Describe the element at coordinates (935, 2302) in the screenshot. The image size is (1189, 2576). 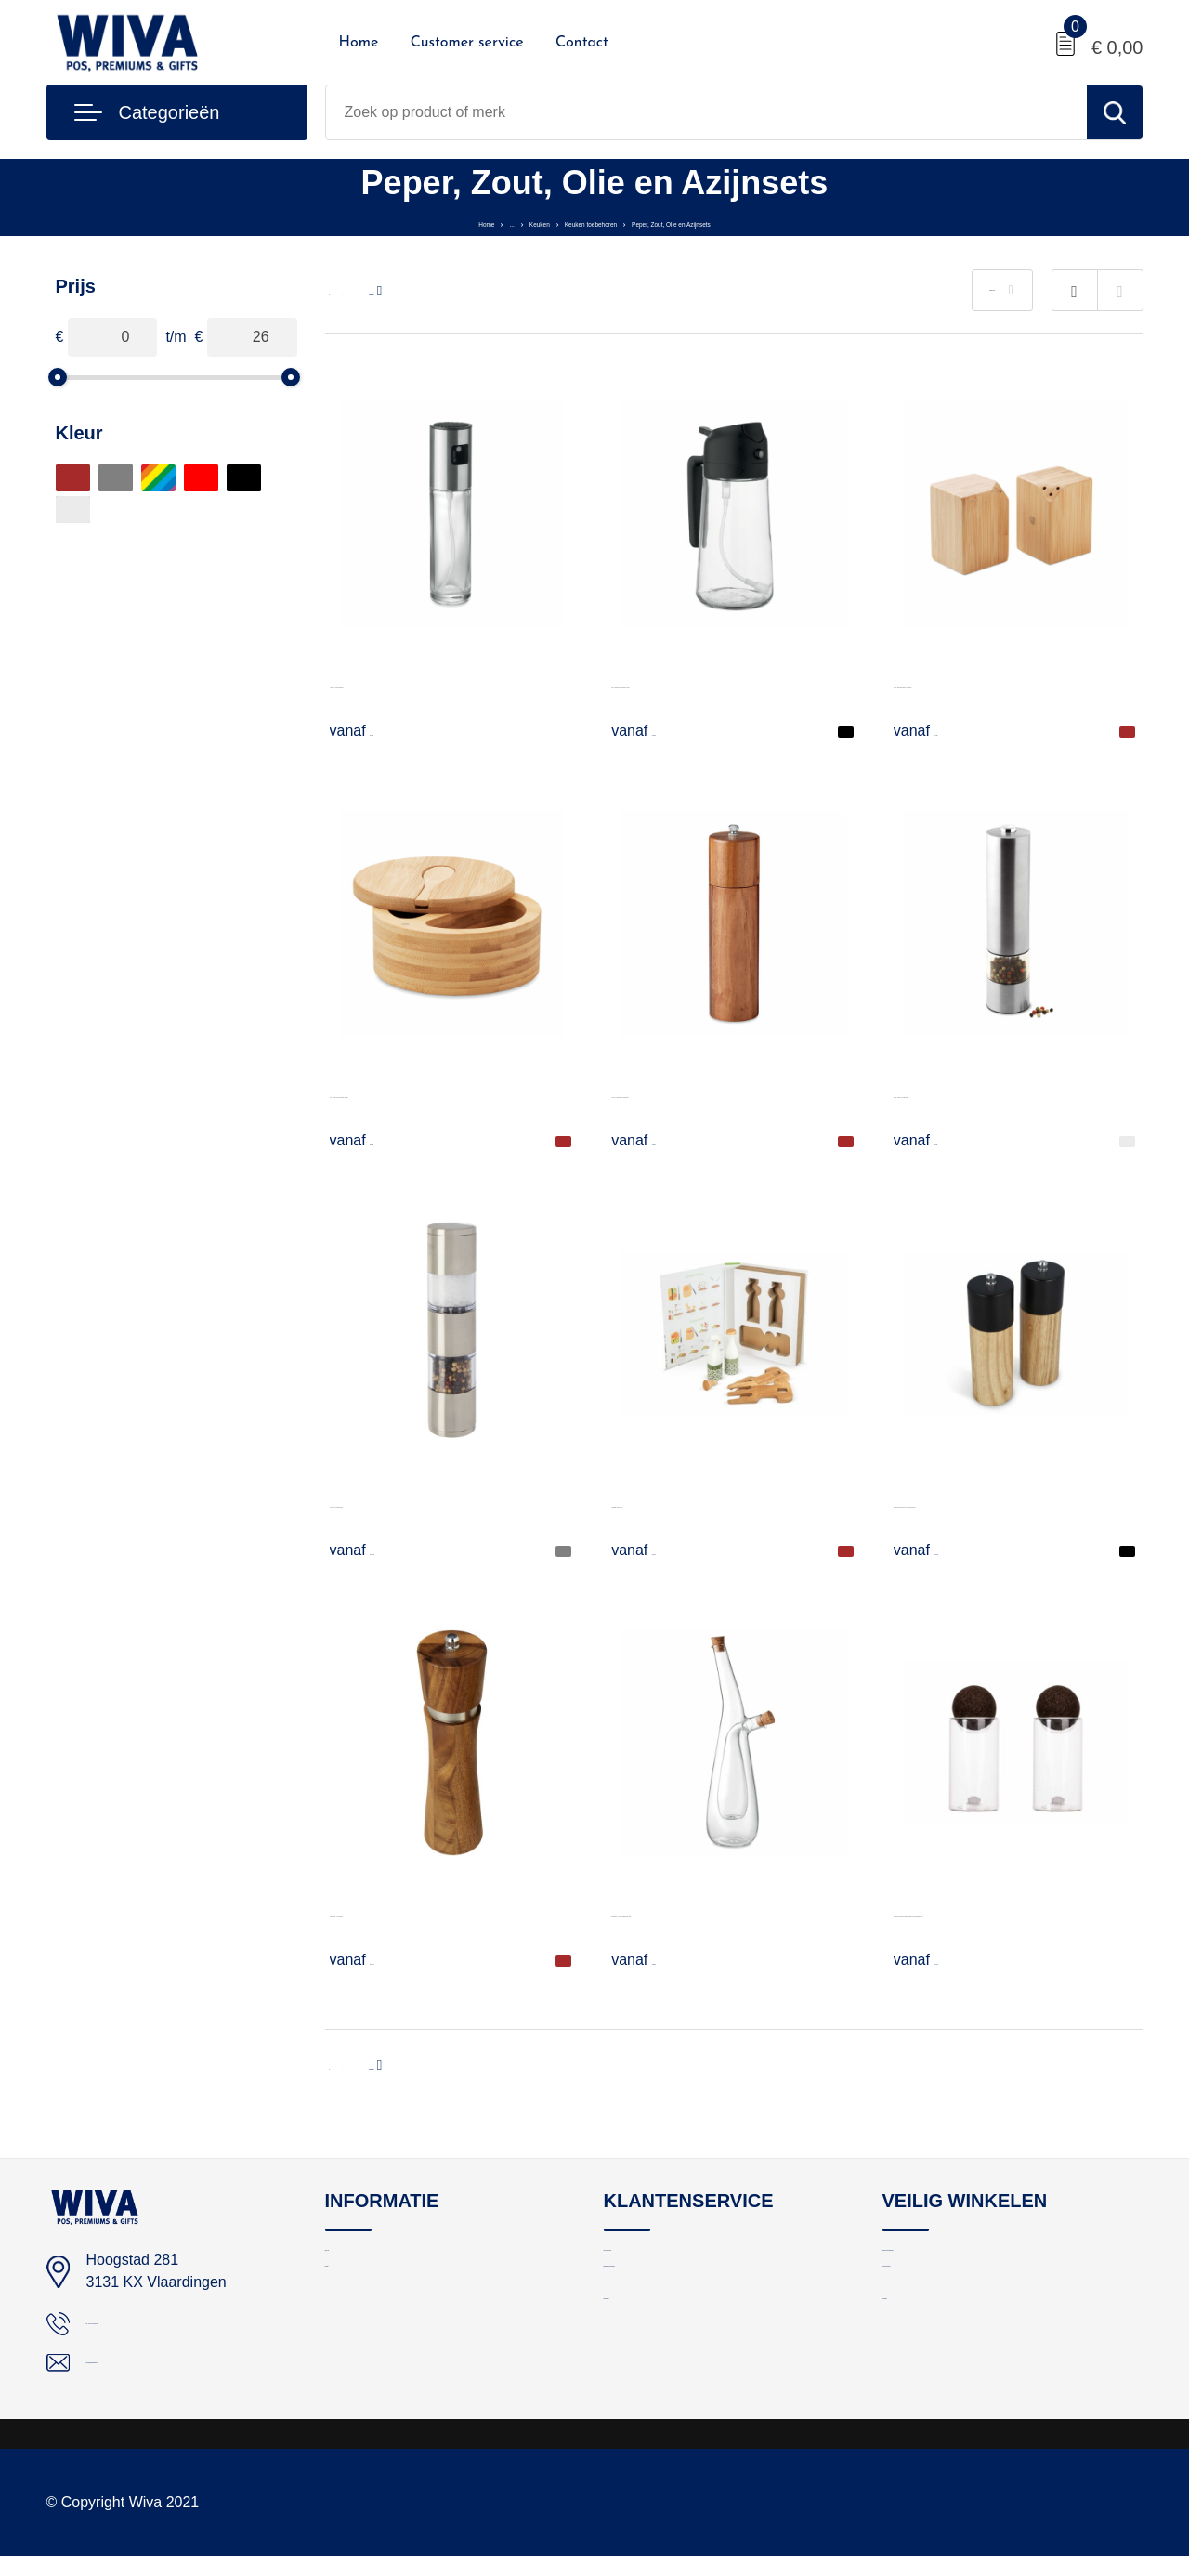
I see `Privacyverklaring` at that location.